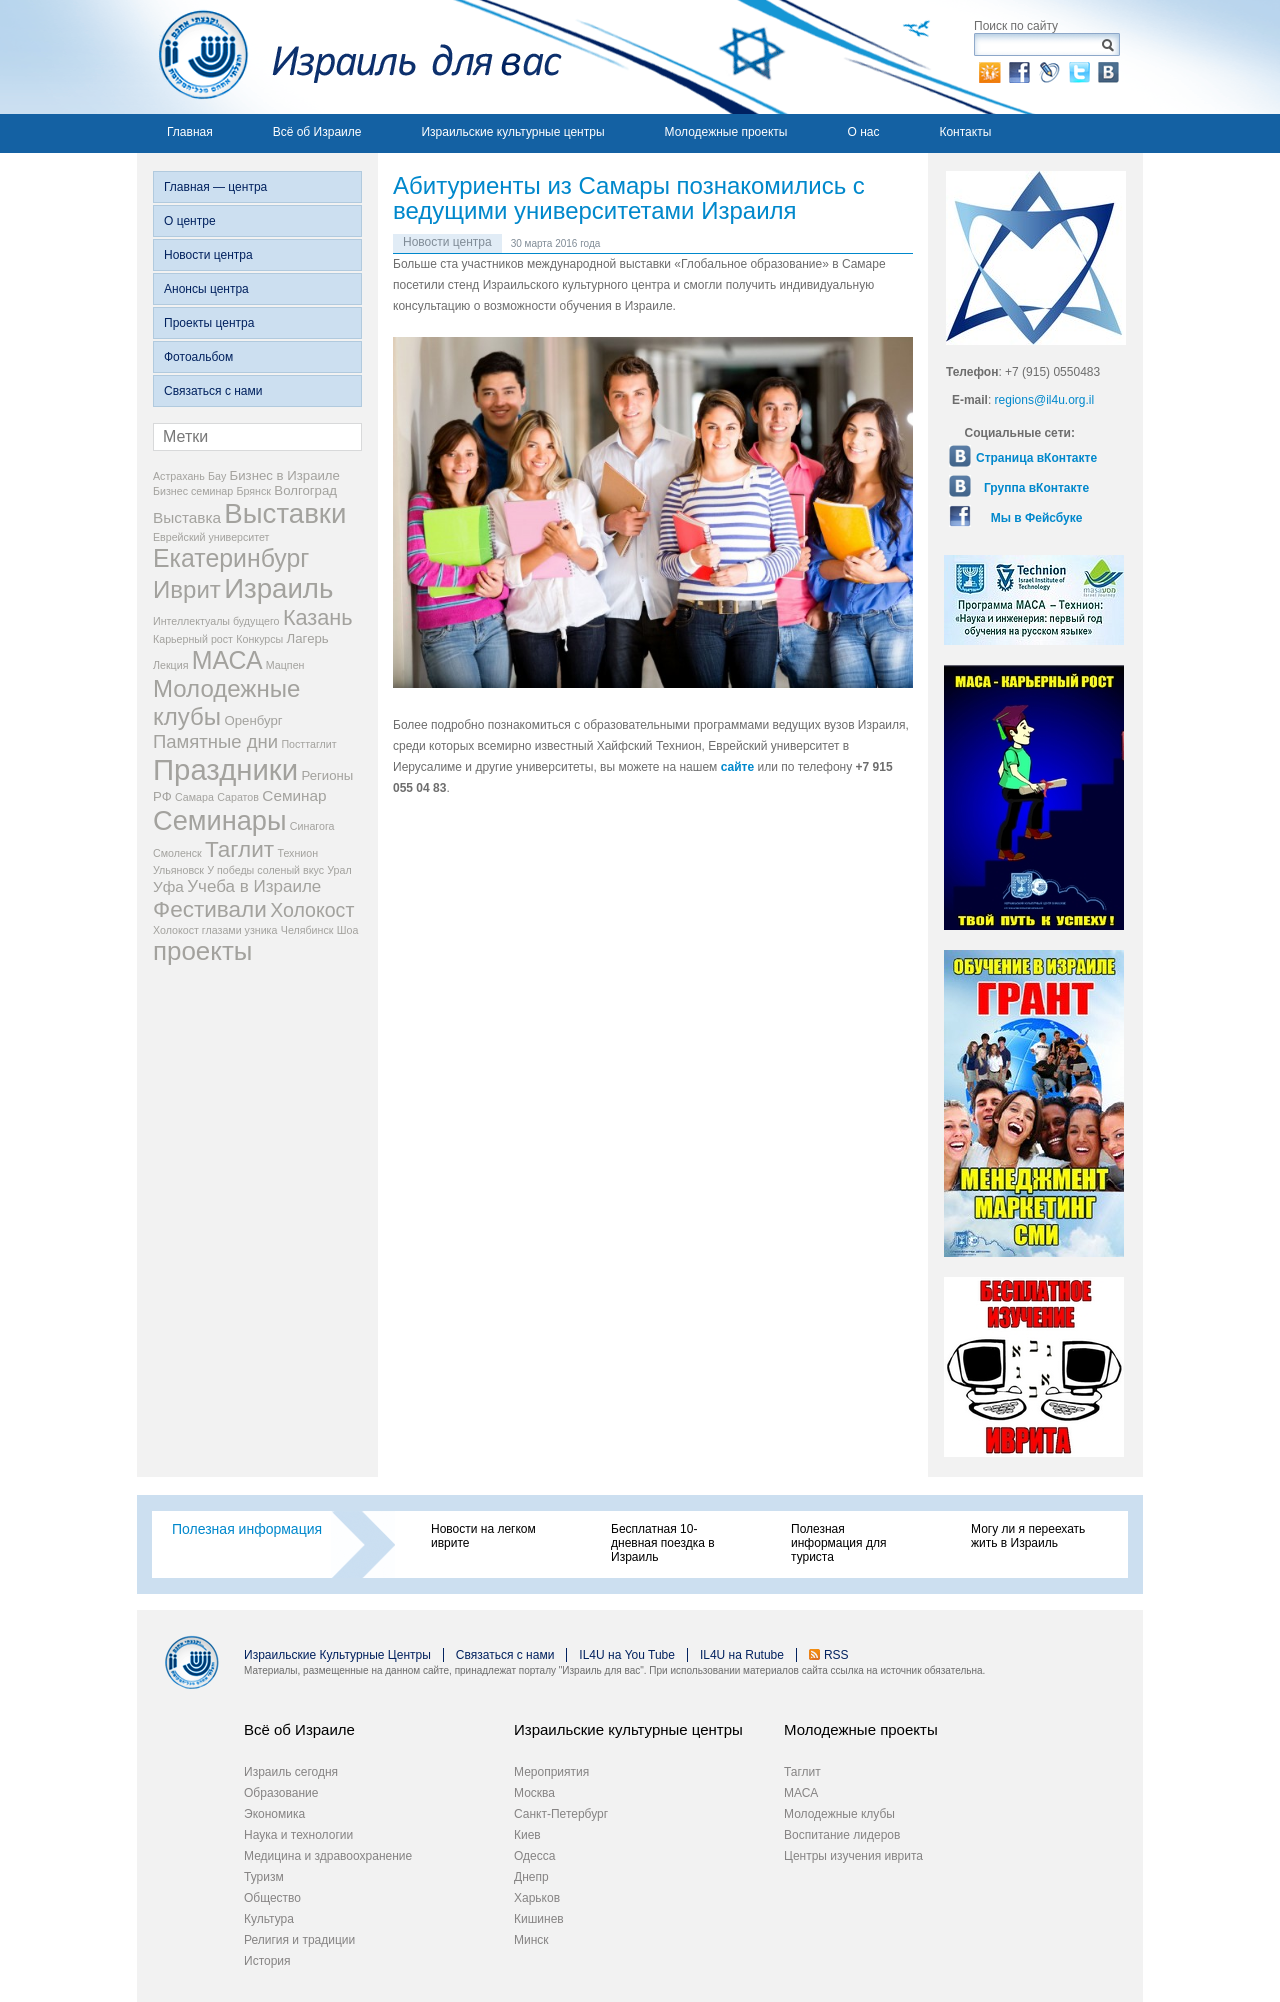  Describe the element at coordinates (239, 849) in the screenshot. I see `Таглит [Таглит (10 элементов)]` at that location.